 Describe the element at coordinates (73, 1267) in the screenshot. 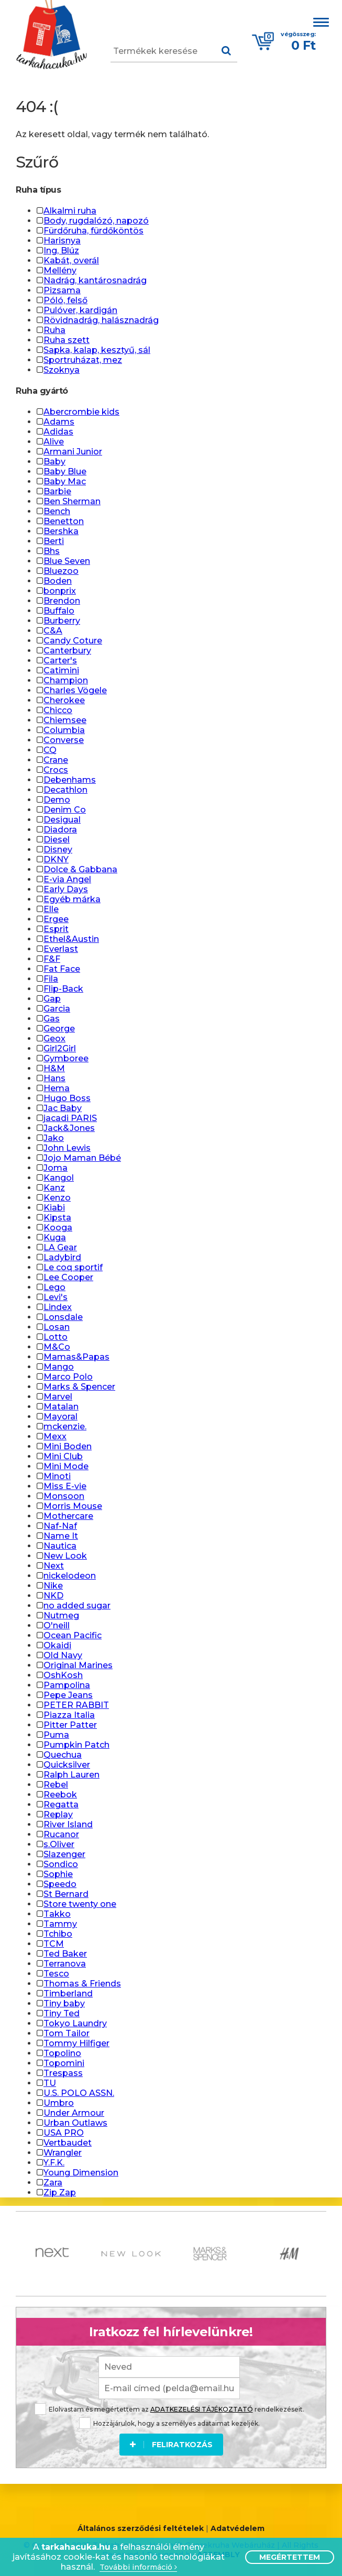

I see `Le coq sportif` at that location.